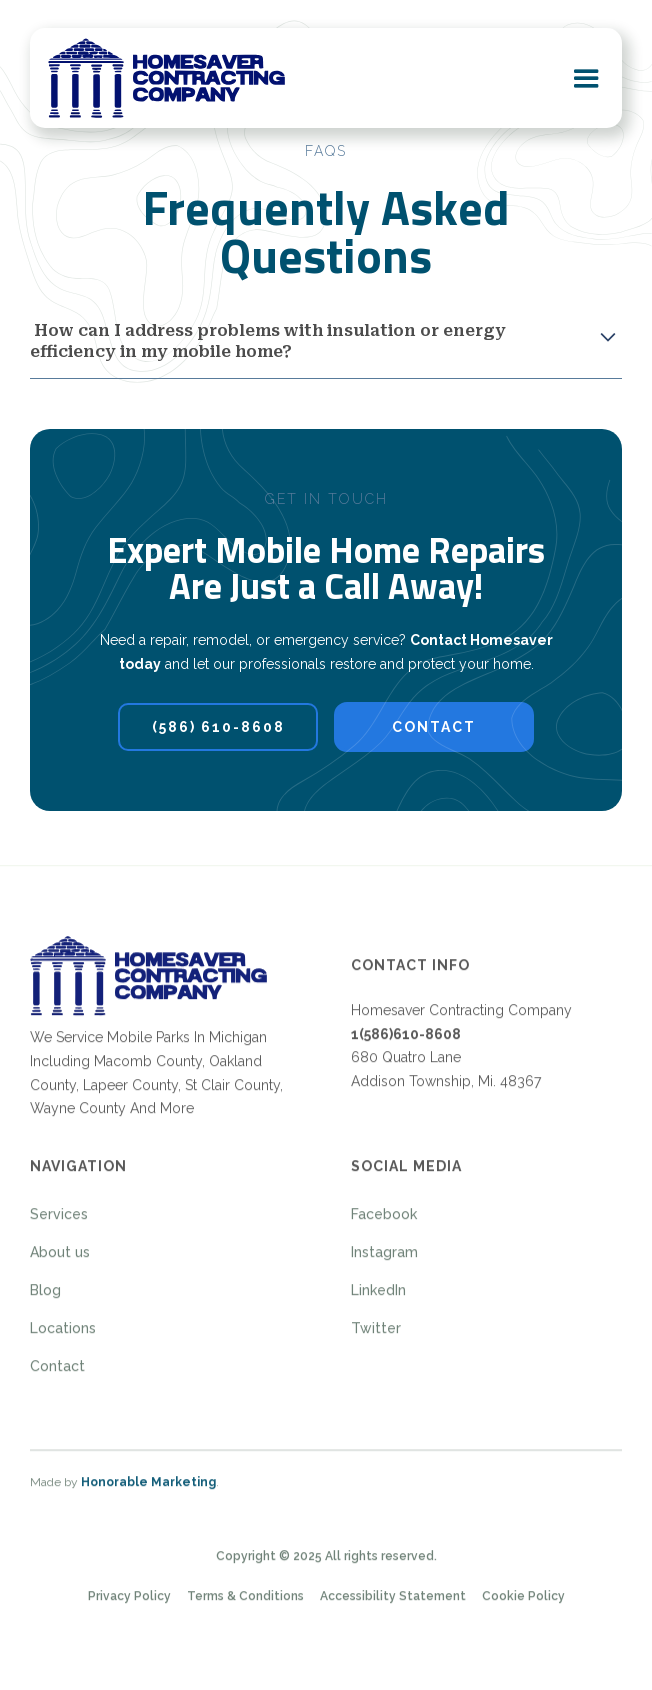  Describe the element at coordinates (60, 1259) in the screenshot. I see `About us` at that location.